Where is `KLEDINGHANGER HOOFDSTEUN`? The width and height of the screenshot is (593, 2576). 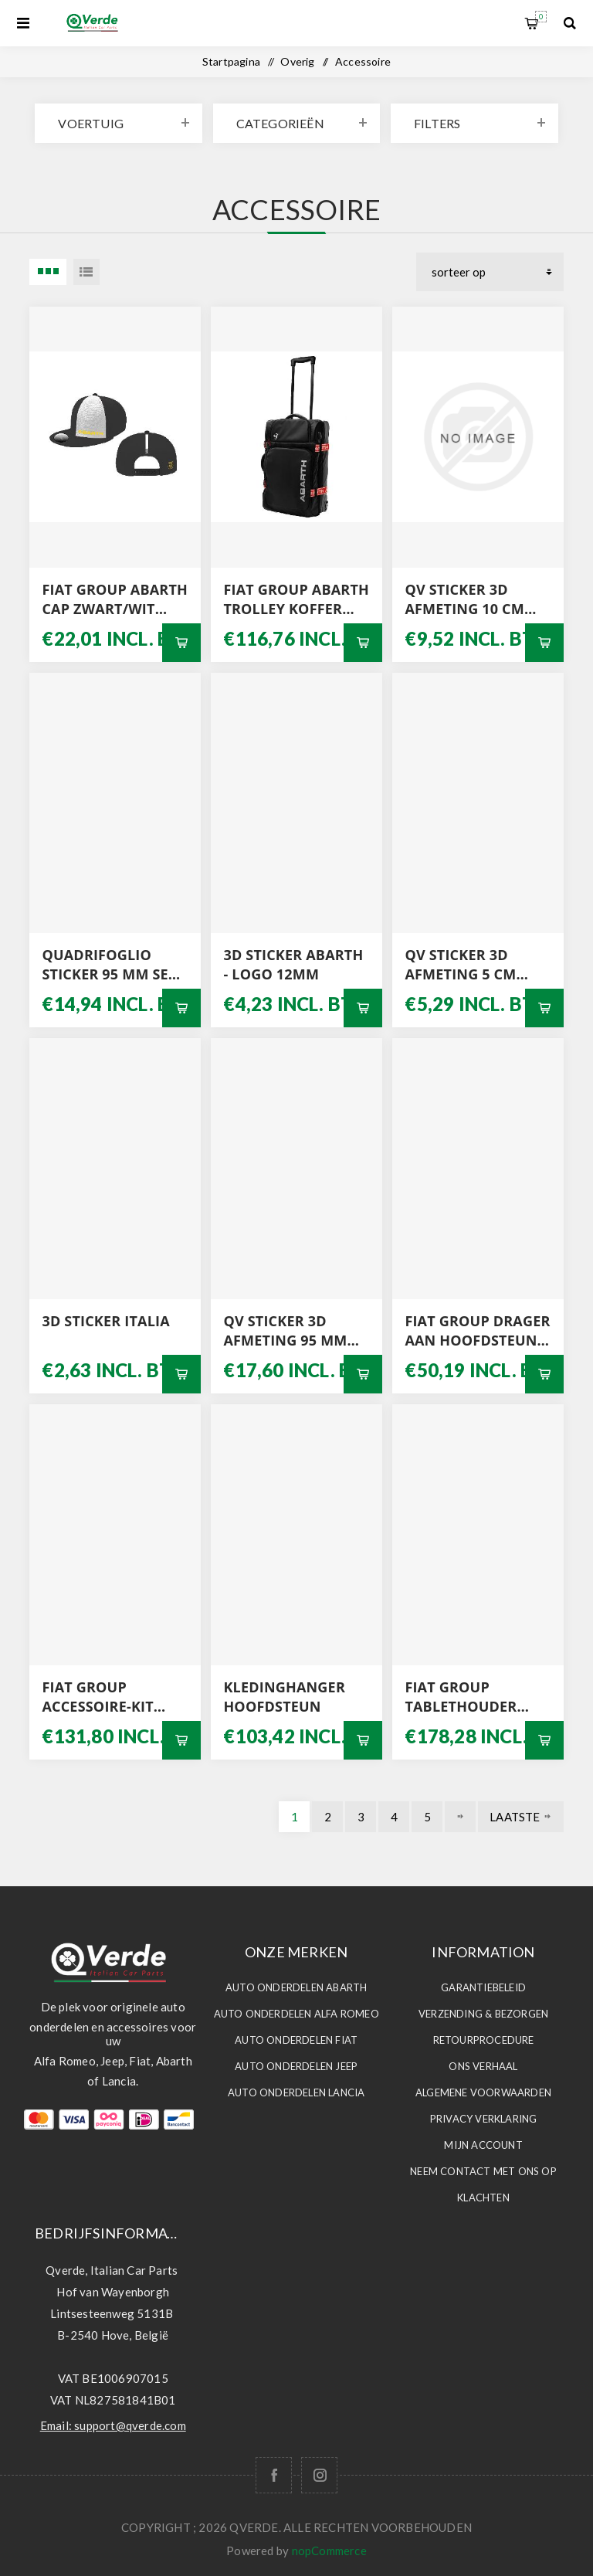 KLEDINGHANGER HOOFDSTEUN is located at coordinates (284, 1697).